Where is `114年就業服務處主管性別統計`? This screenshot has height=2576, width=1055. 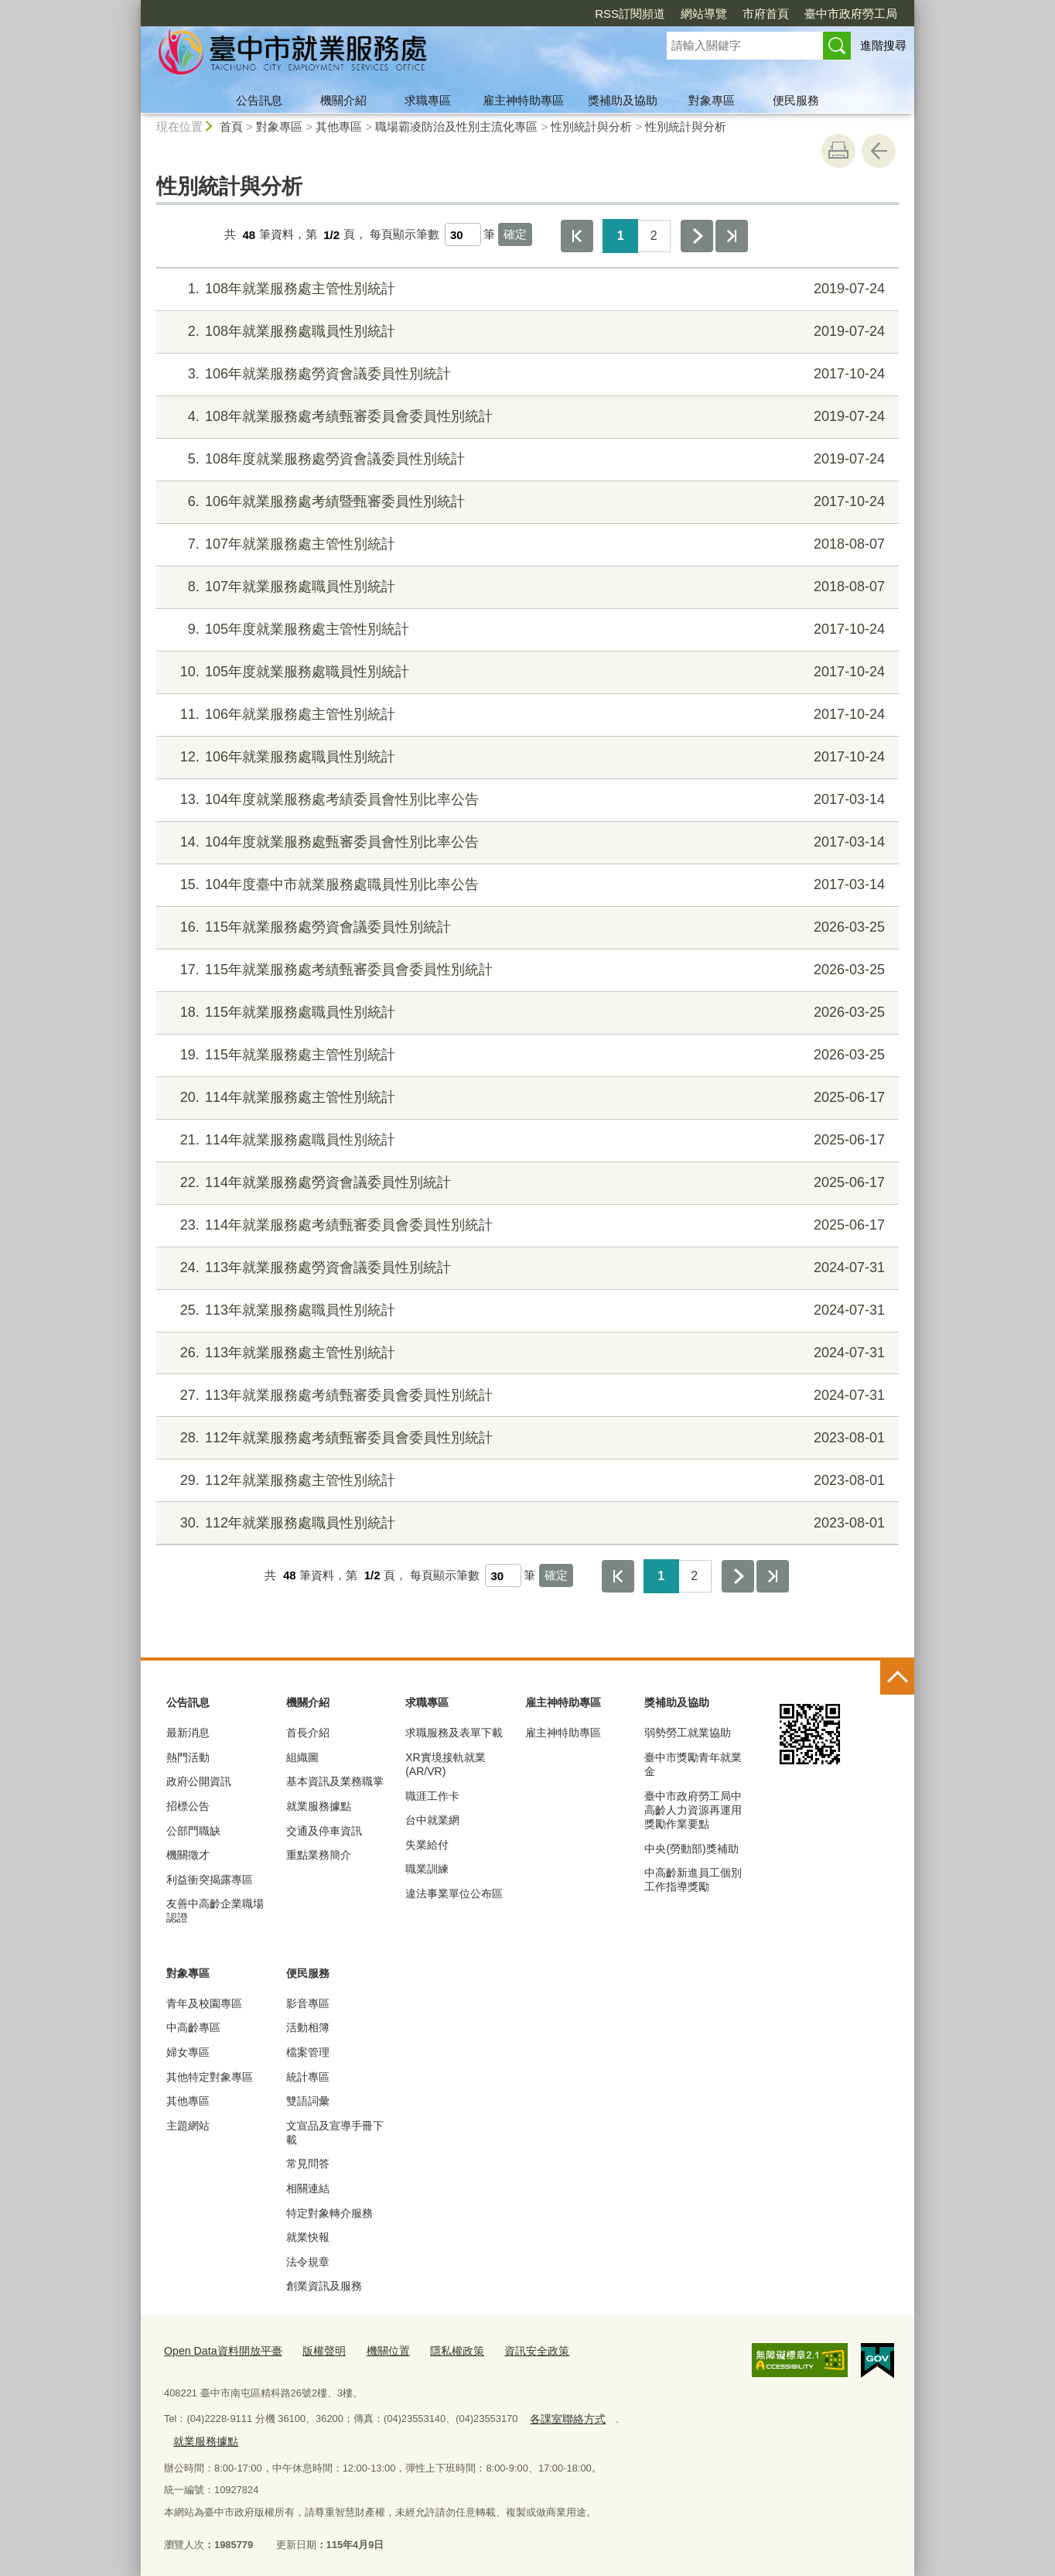 114年就業服務處主管性別統計 is located at coordinates (525, 1097).